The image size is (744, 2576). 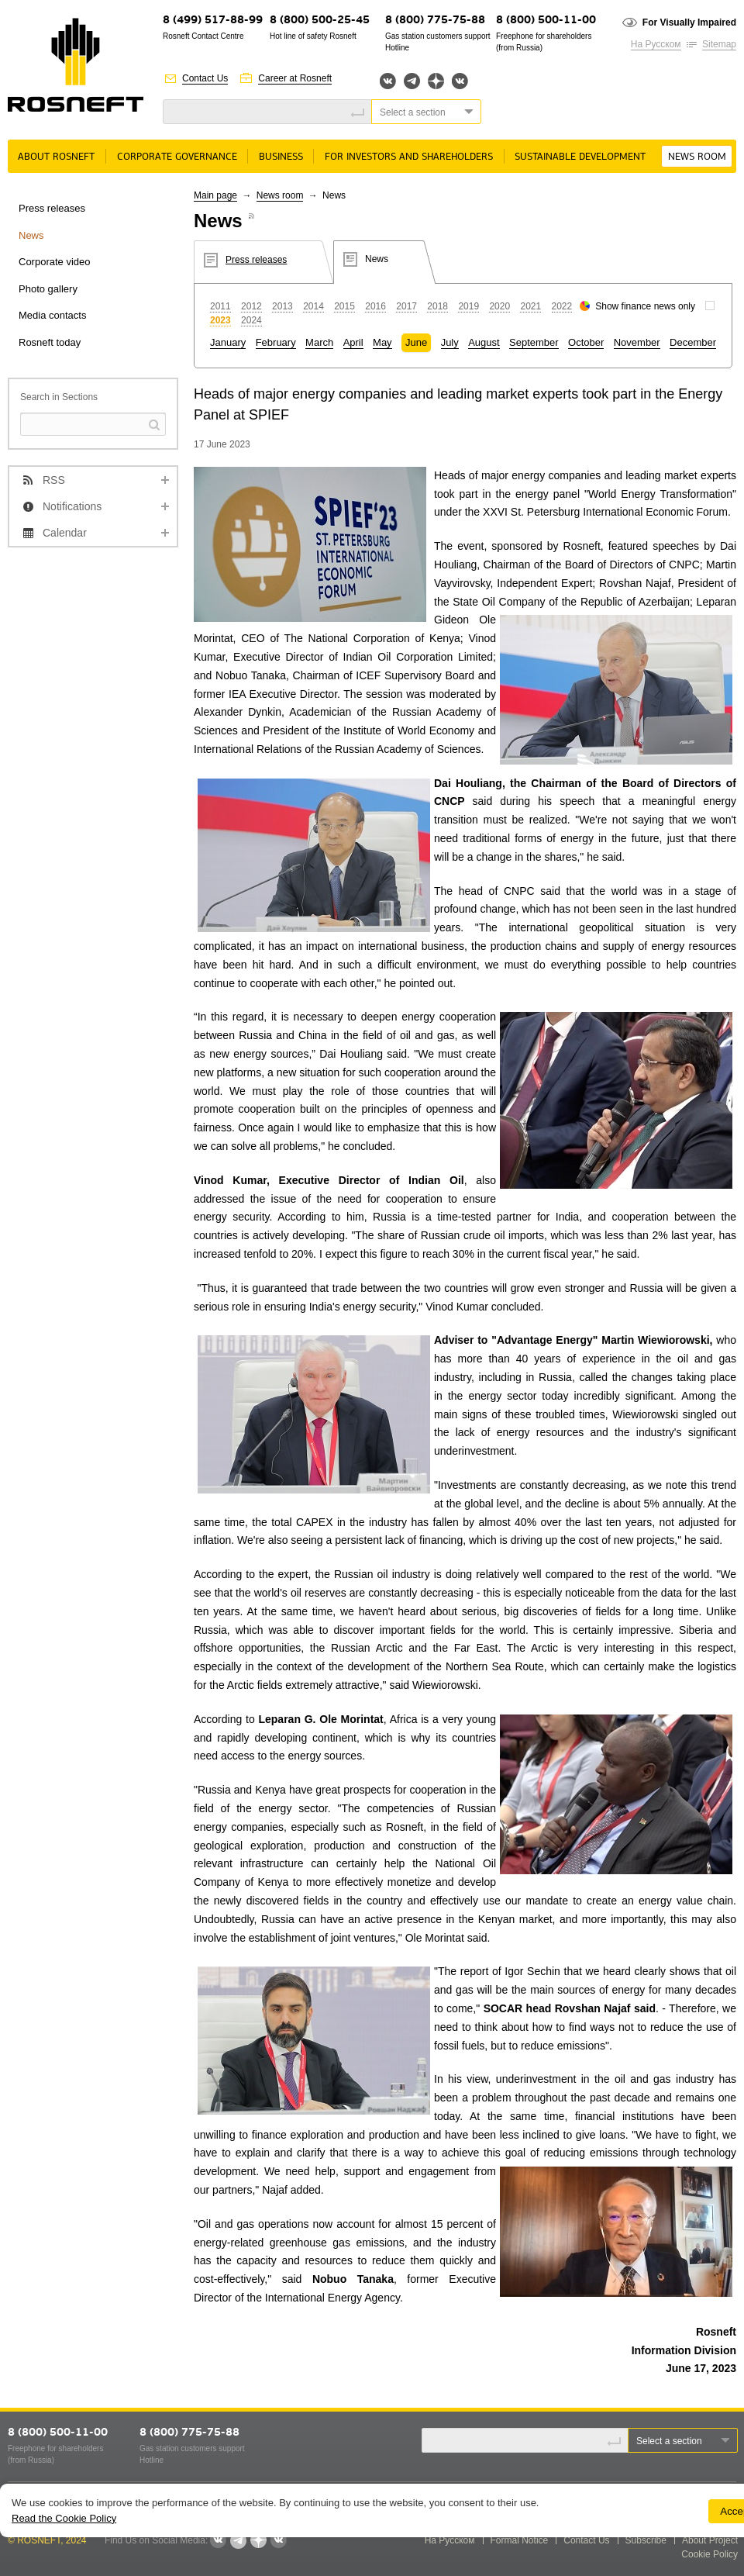 I want to click on 2020, so click(x=499, y=306).